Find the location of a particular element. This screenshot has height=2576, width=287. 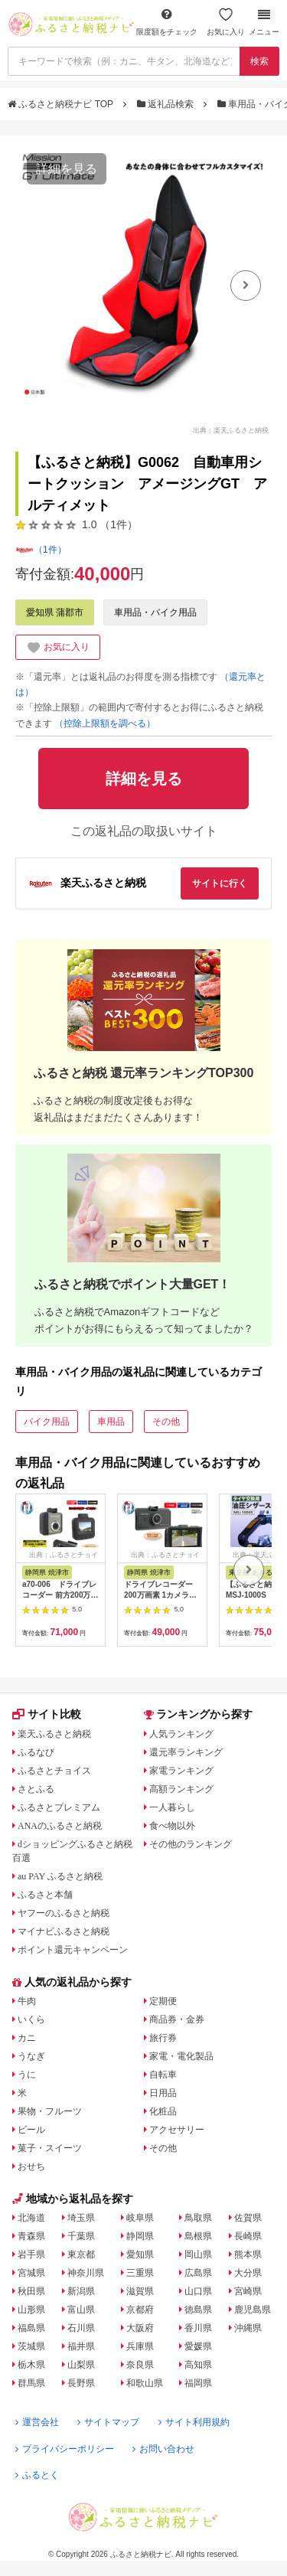

家電ランキング is located at coordinates (181, 1770).